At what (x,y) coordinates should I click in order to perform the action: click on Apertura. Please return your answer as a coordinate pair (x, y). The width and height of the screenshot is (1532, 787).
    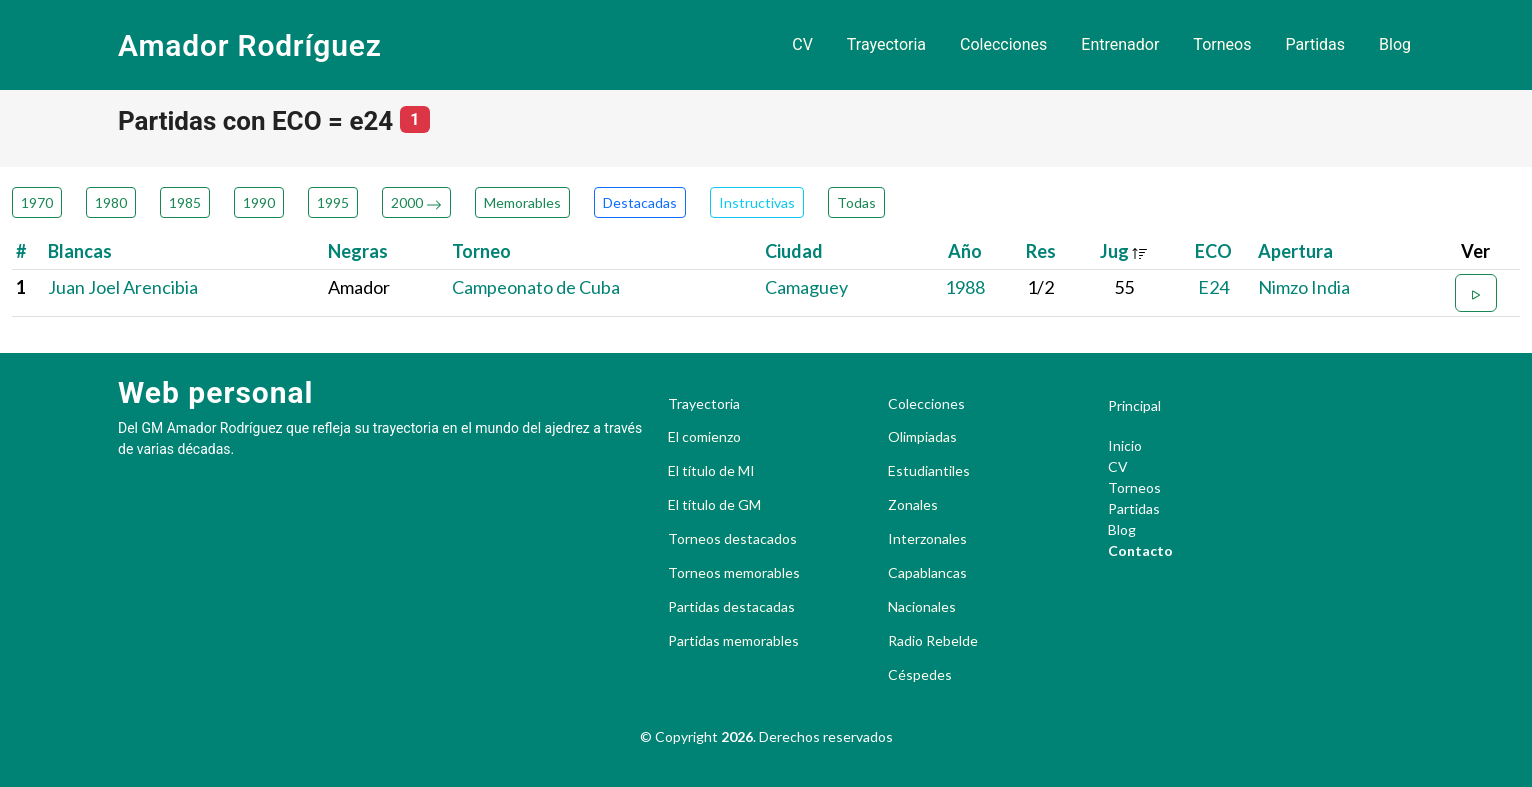
    Looking at the image, I should click on (1295, 251).